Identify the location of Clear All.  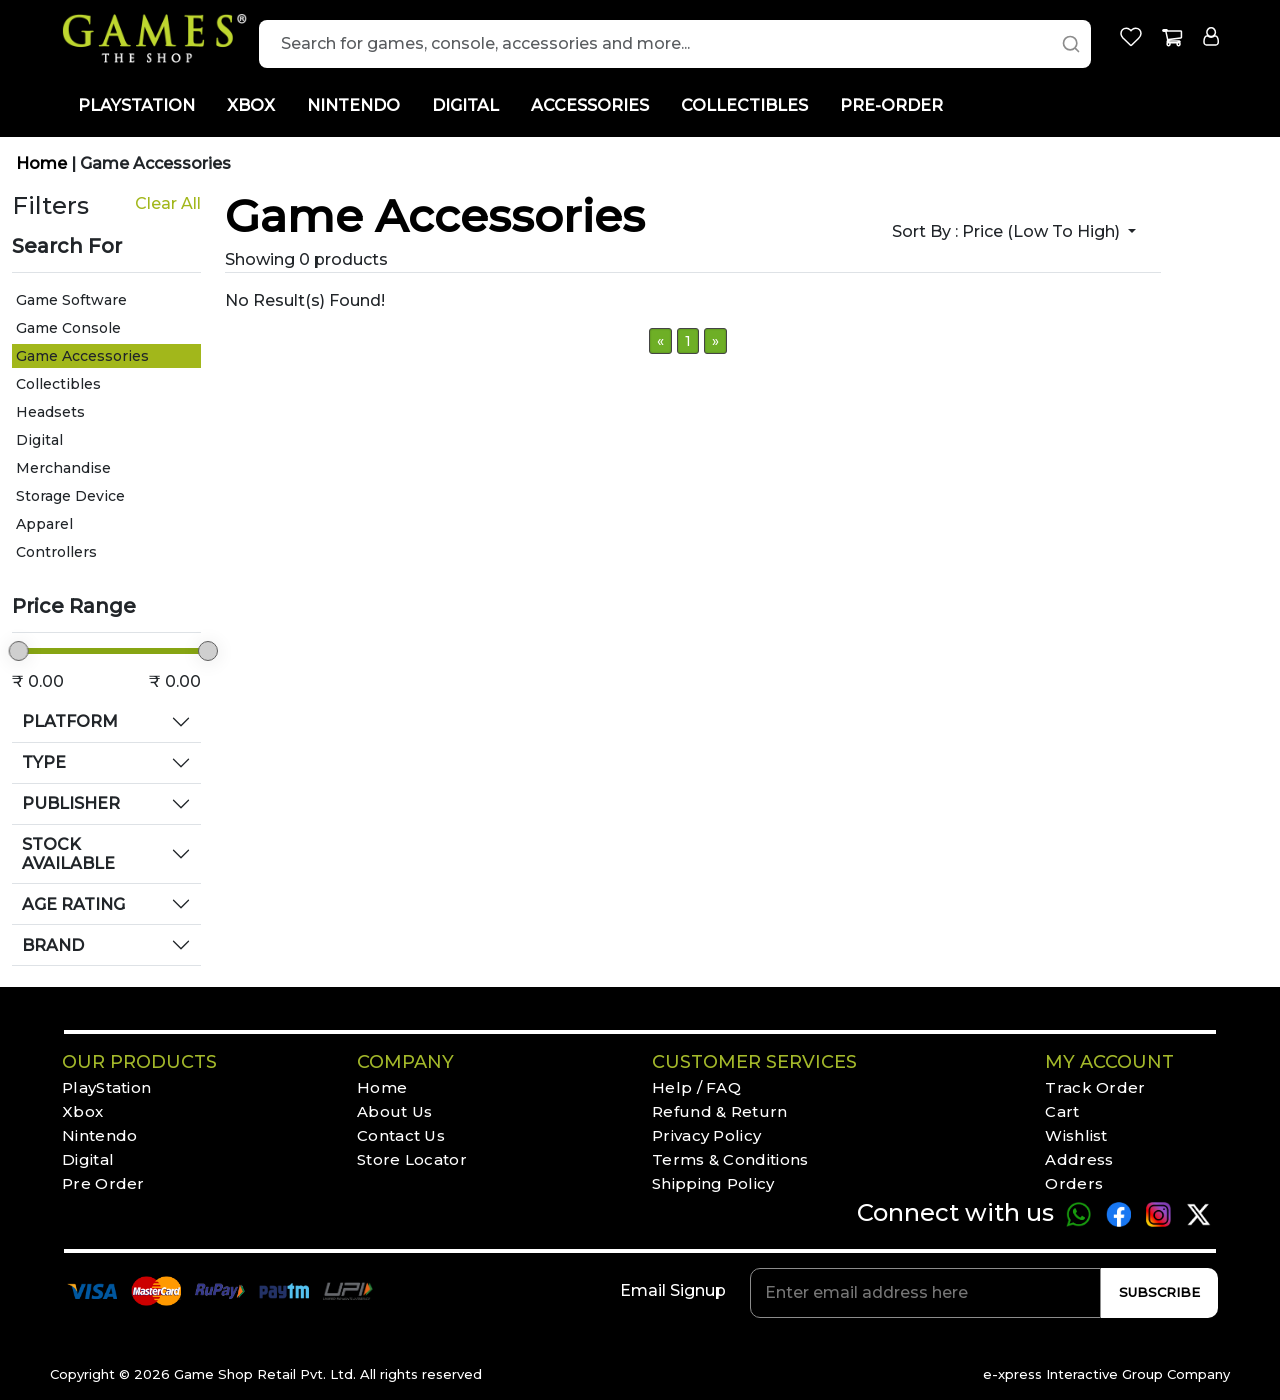
(168, 203).